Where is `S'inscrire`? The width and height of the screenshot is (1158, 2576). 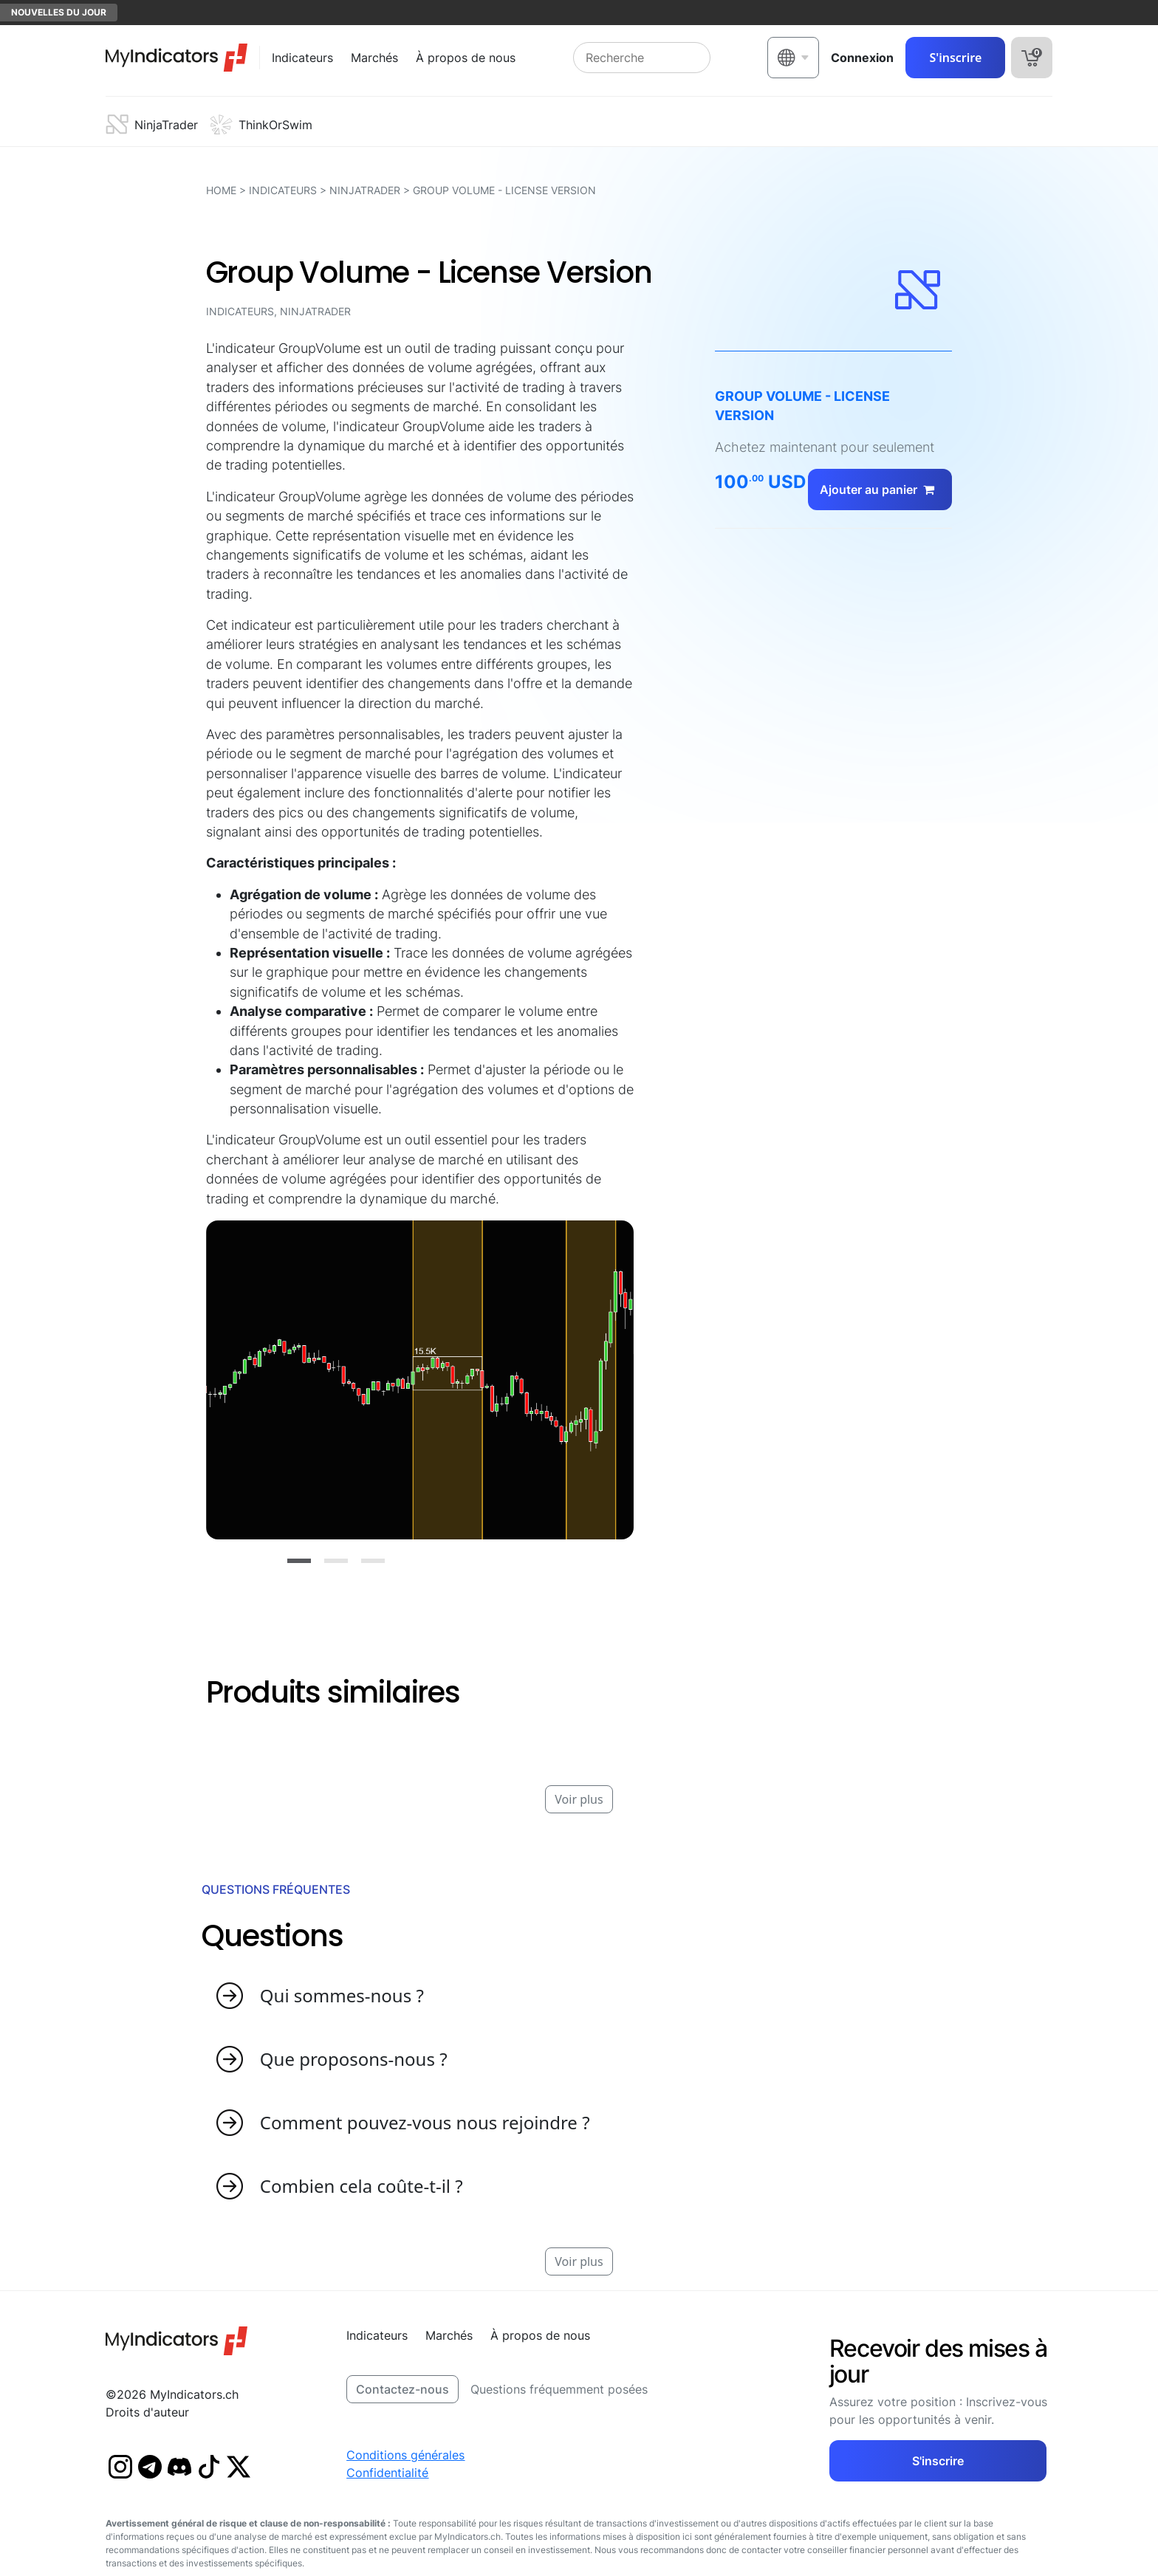
S'inscrire is located at coordinates (955, 57).